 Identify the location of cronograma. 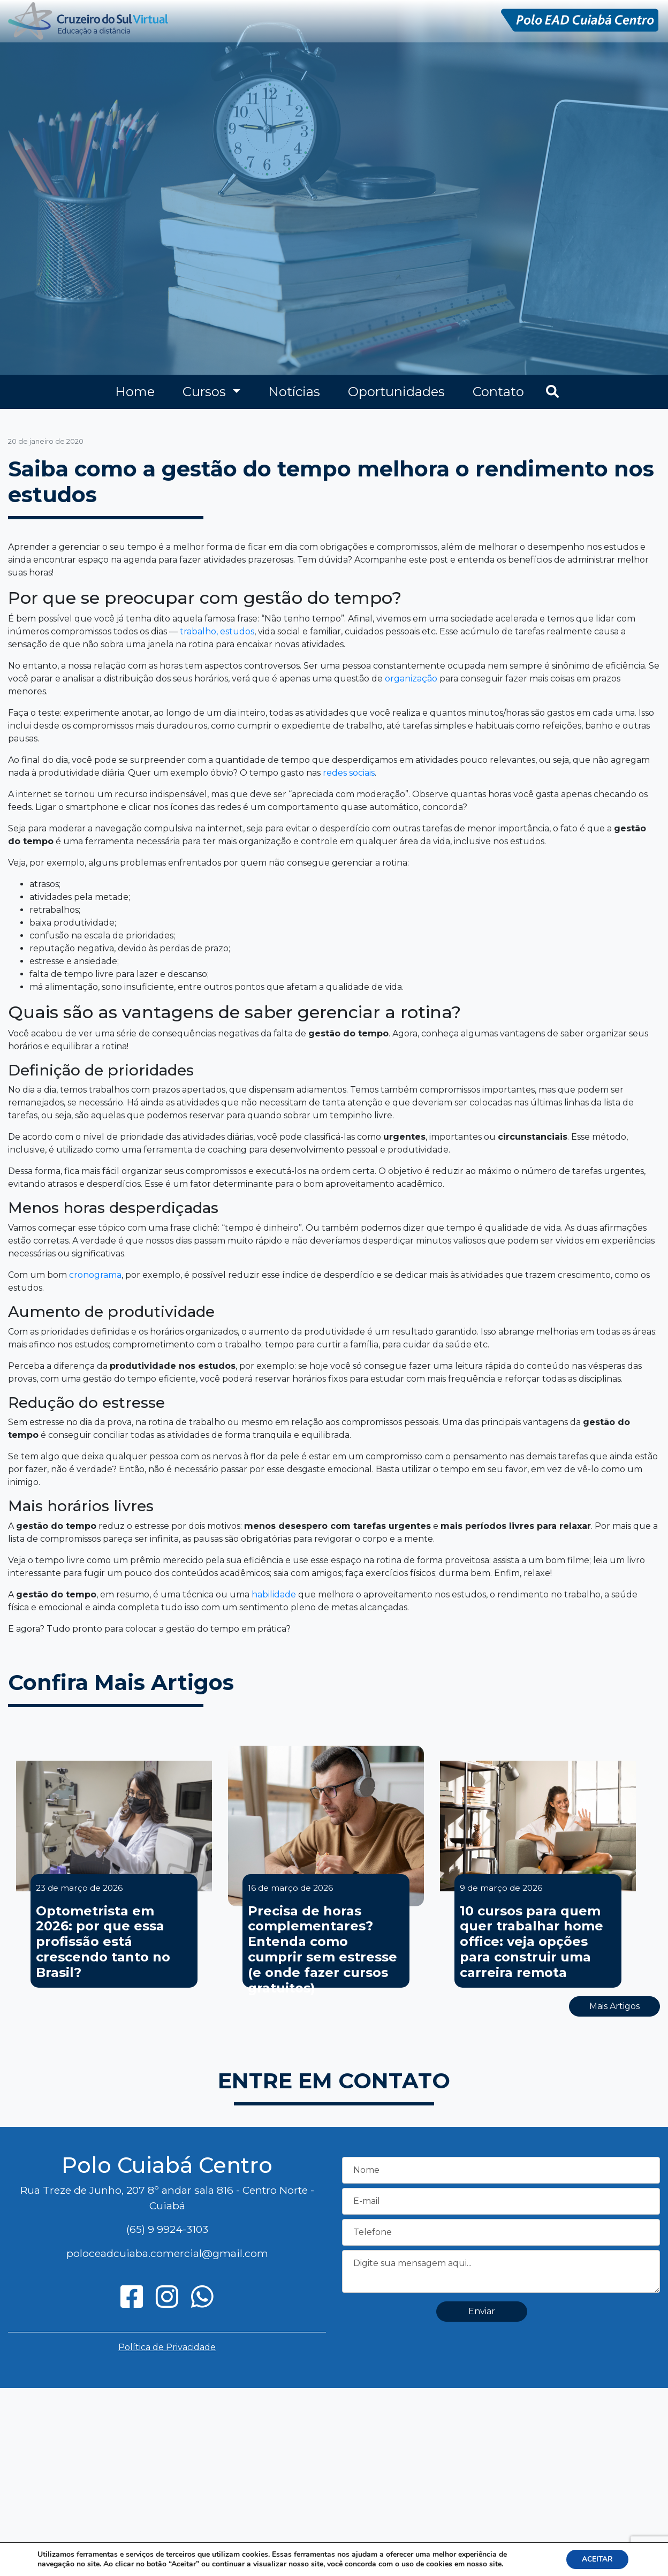
(95, 1275).